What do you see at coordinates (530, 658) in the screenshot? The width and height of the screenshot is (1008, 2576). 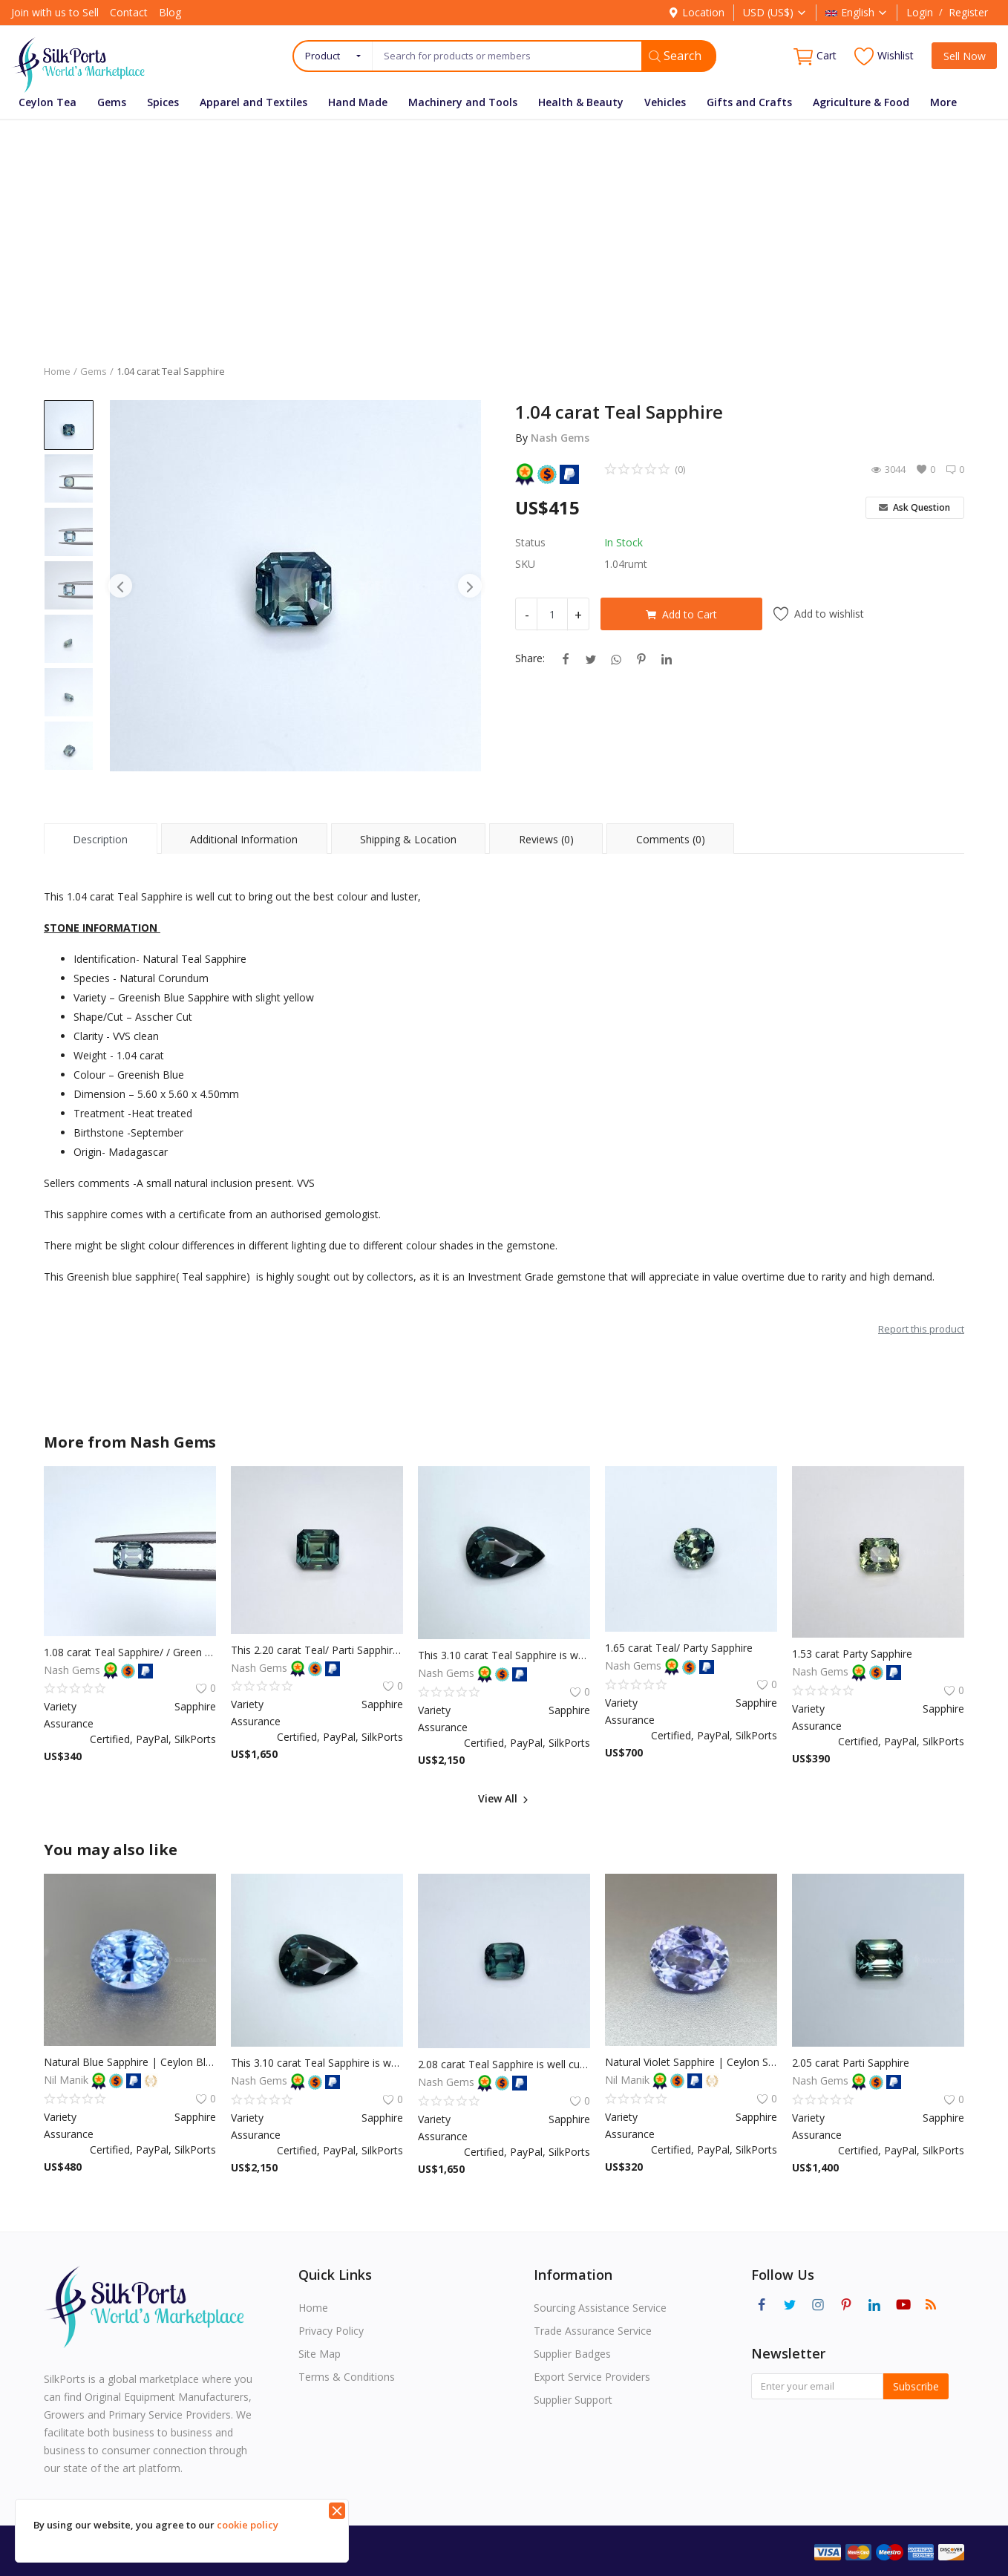 I see `Share:` at bounding box center [530, 658].